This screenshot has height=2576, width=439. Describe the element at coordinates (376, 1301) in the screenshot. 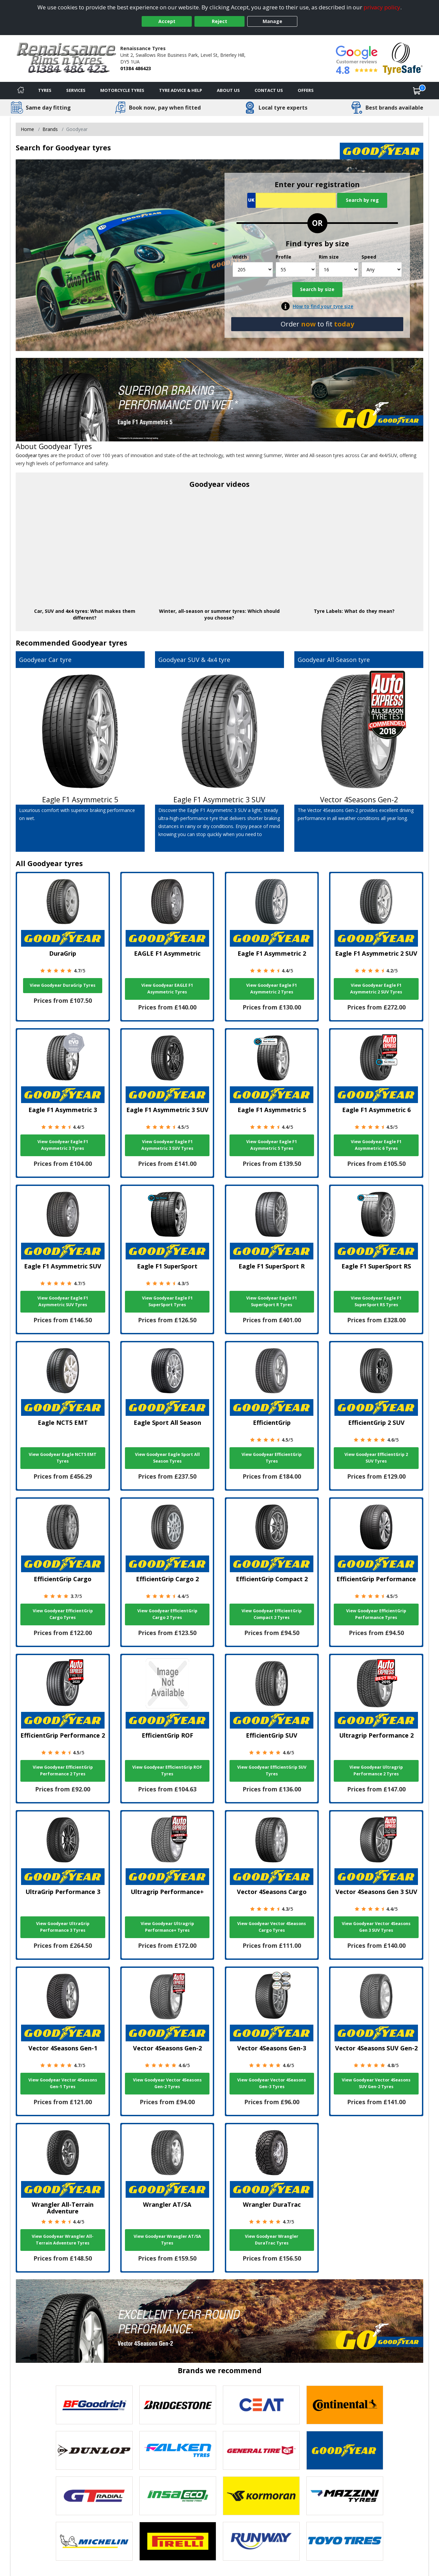

I see `View Goodyear Eagle F1 SuperSport RS Tyres` at that location.